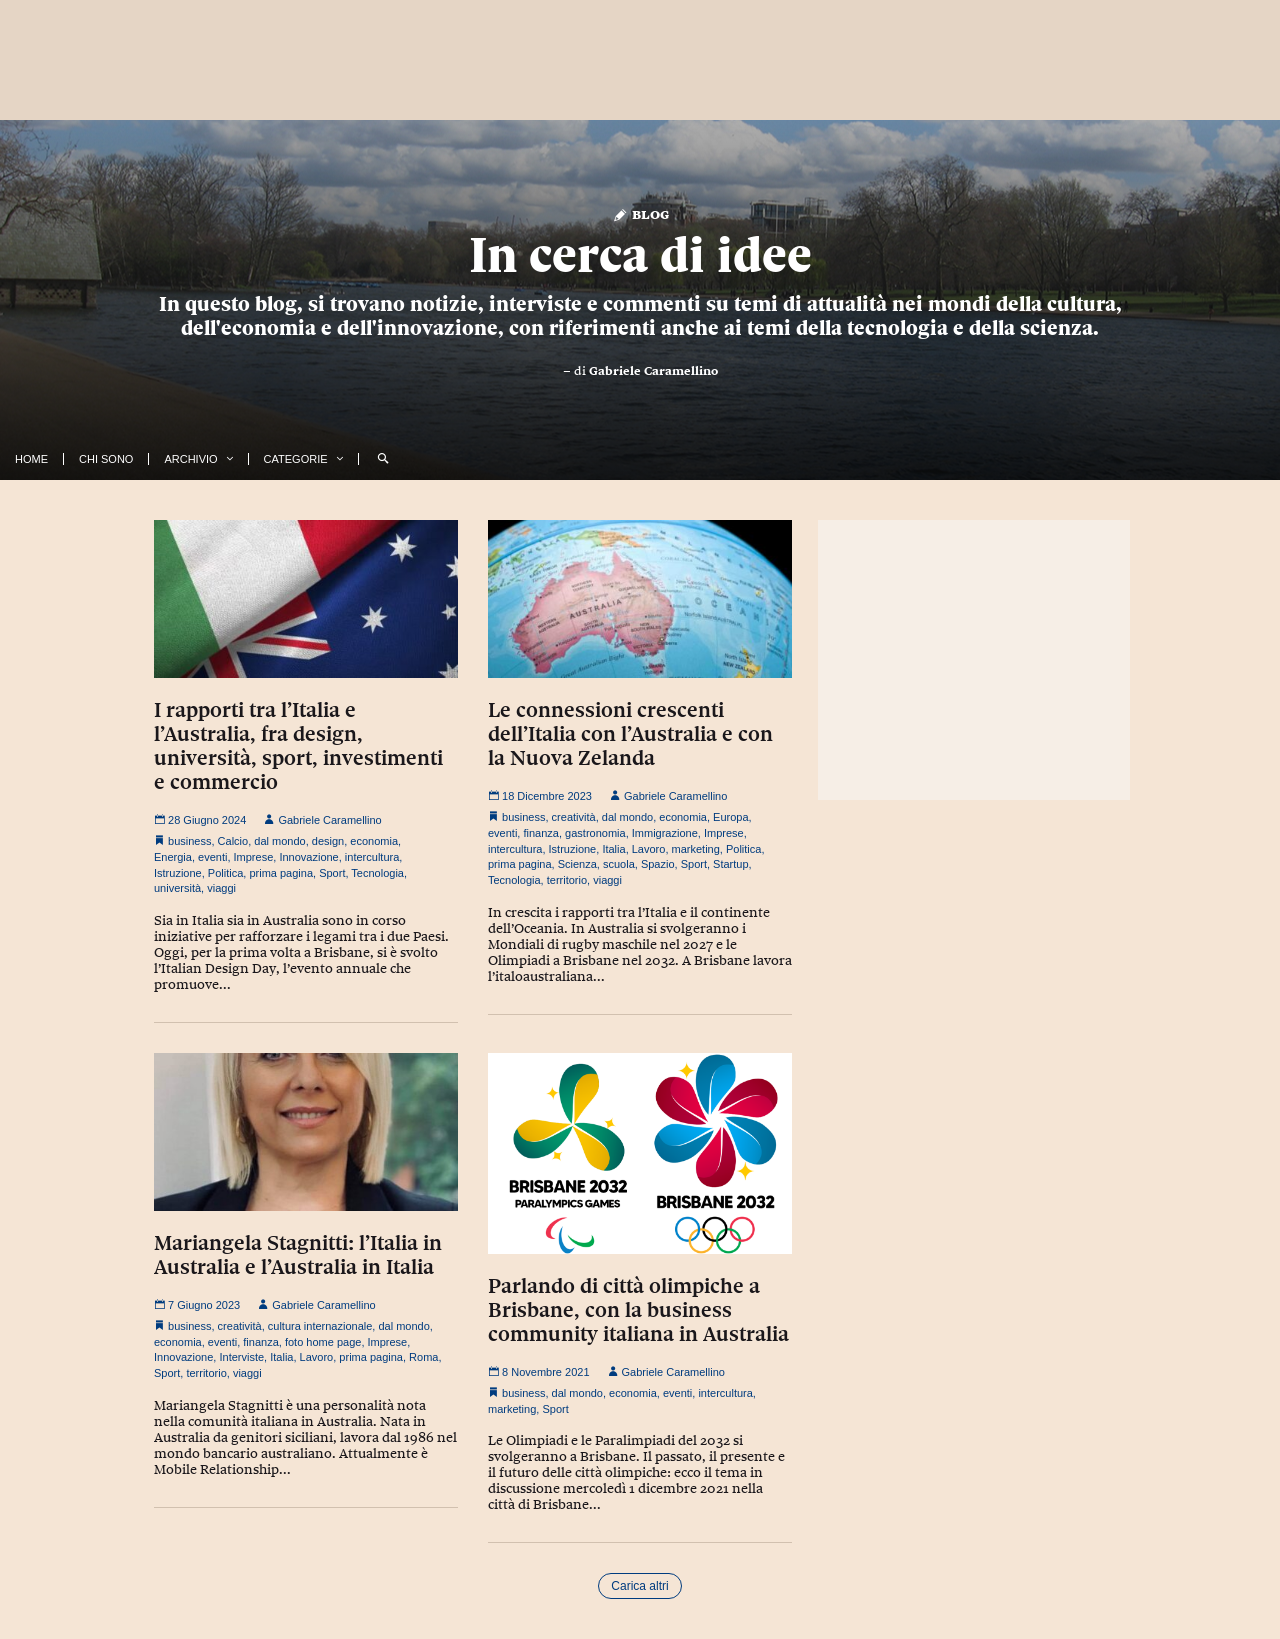 This screenshot has width=1280, height=1639. I want to click on Immigrazione, so click(665, 833).